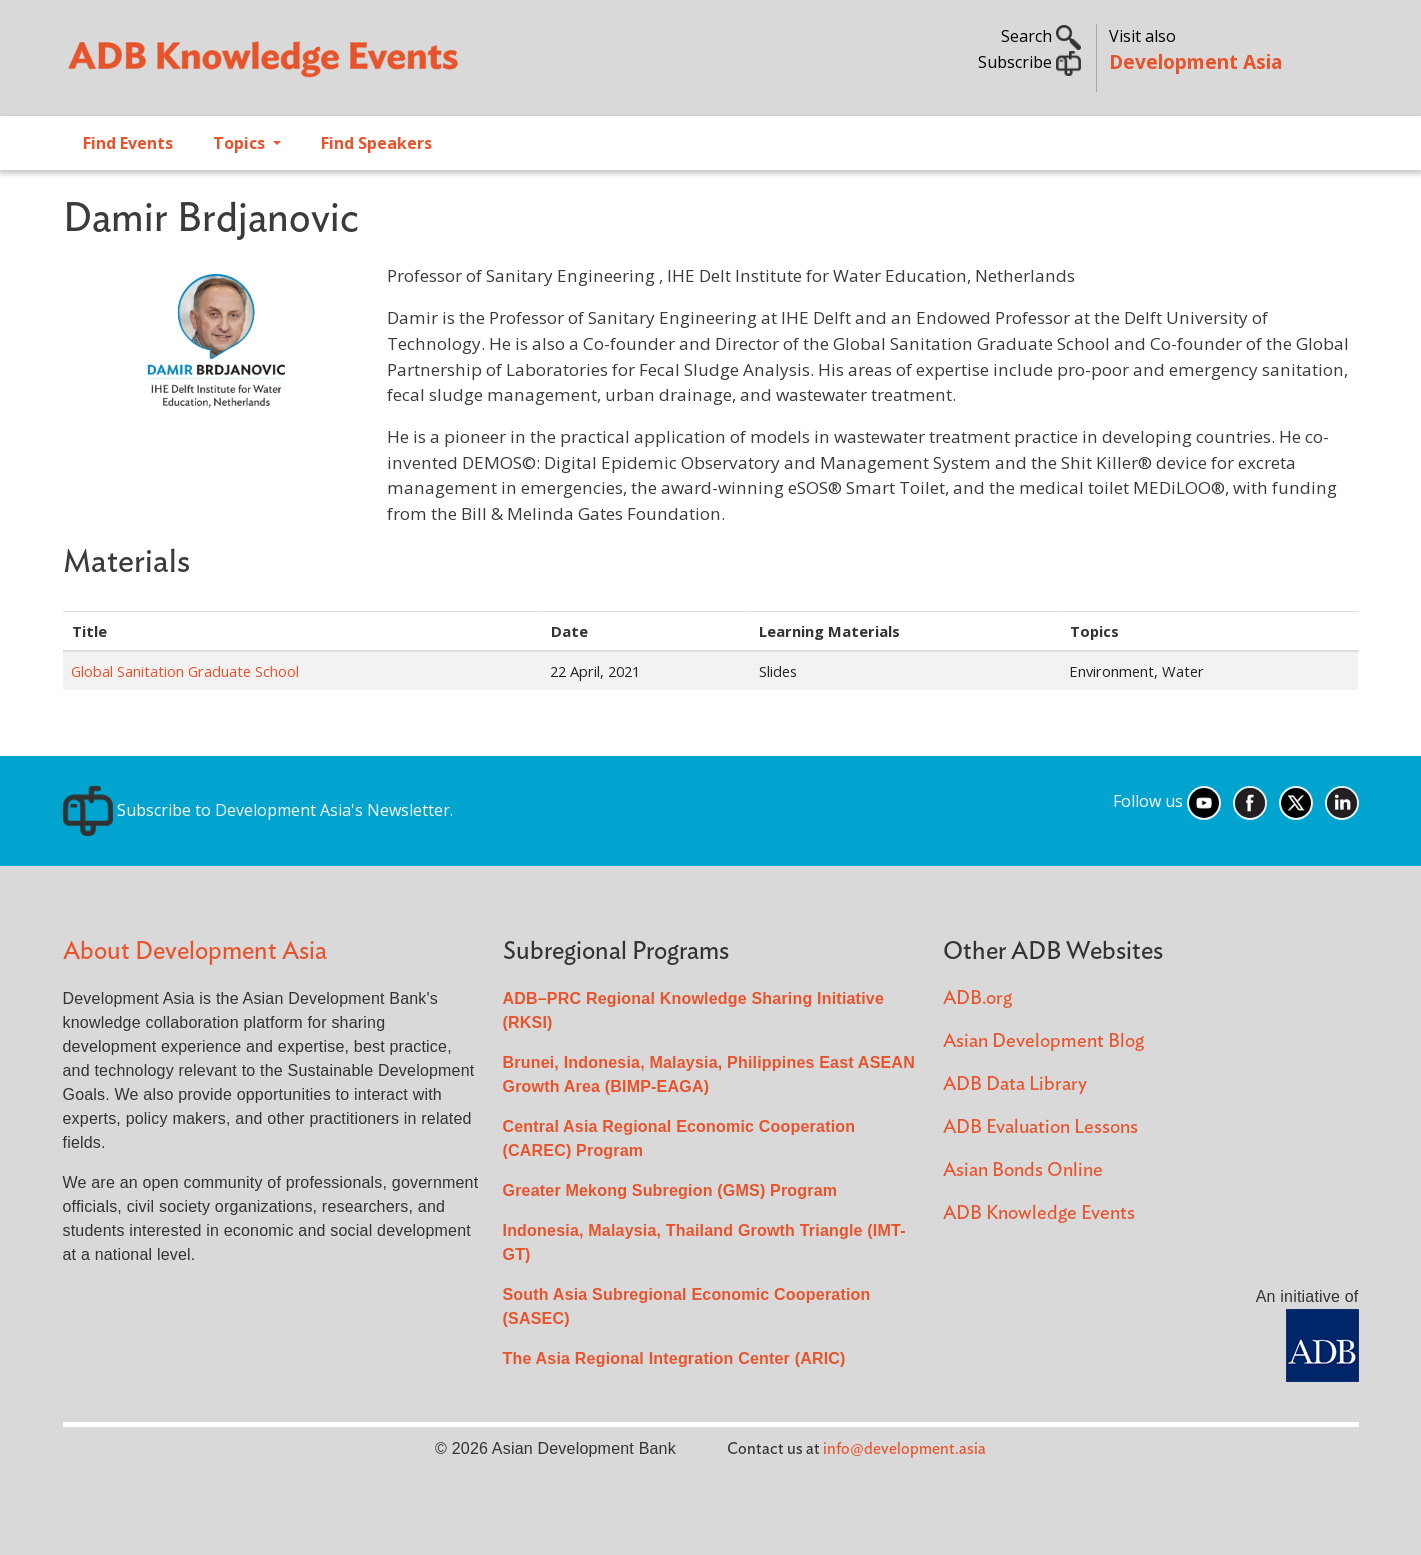  Describe the element at coordinates (1195, 61) in the screenshot. I see `Development Asia` at that location.